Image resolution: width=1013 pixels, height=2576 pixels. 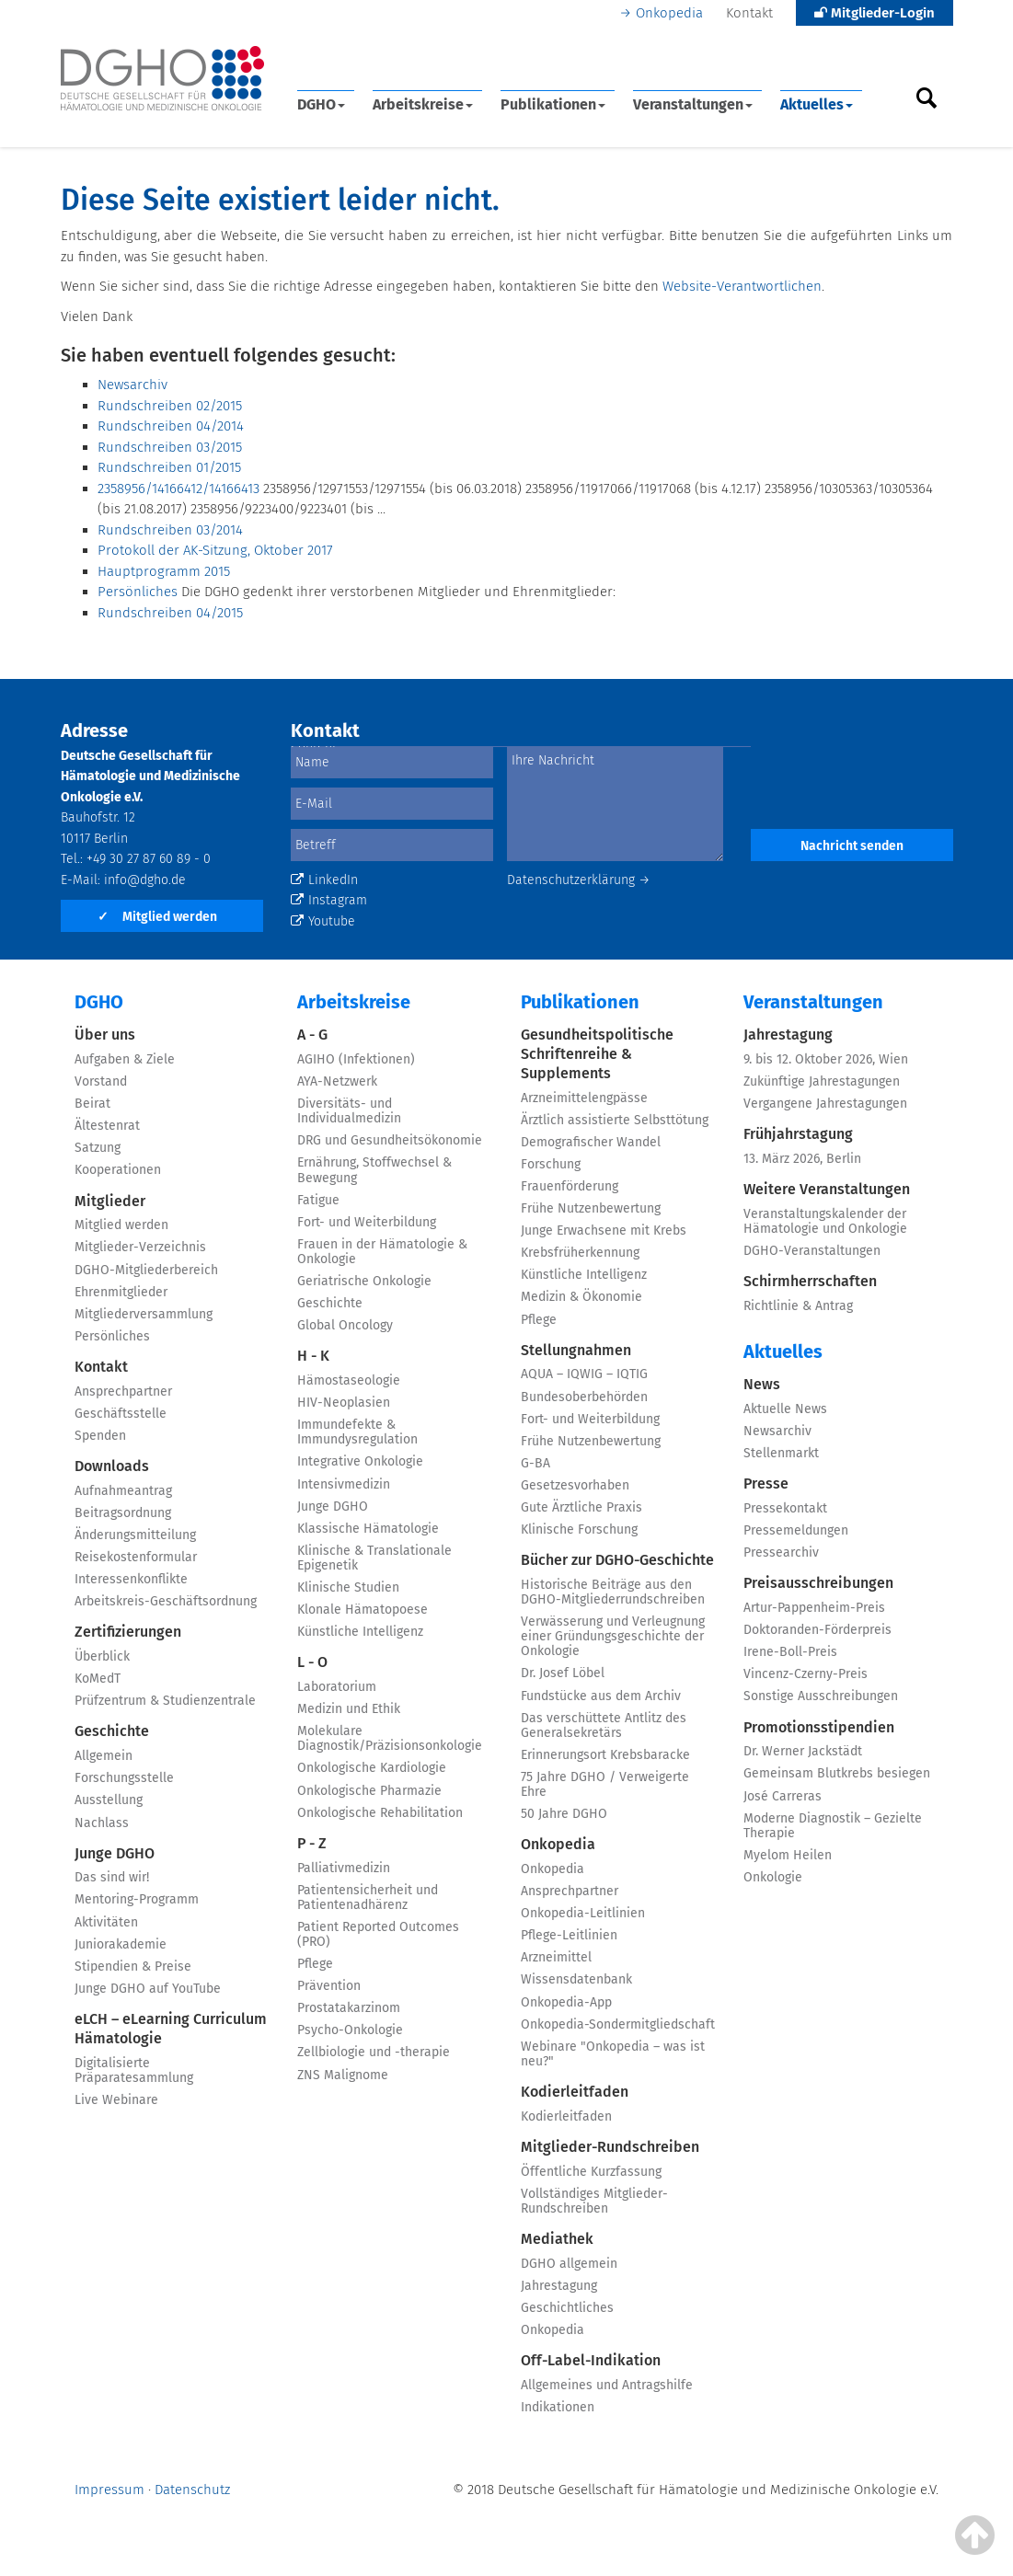 I want to click on Onkopedia-Leitlinien, so click(x=583, y=1913).